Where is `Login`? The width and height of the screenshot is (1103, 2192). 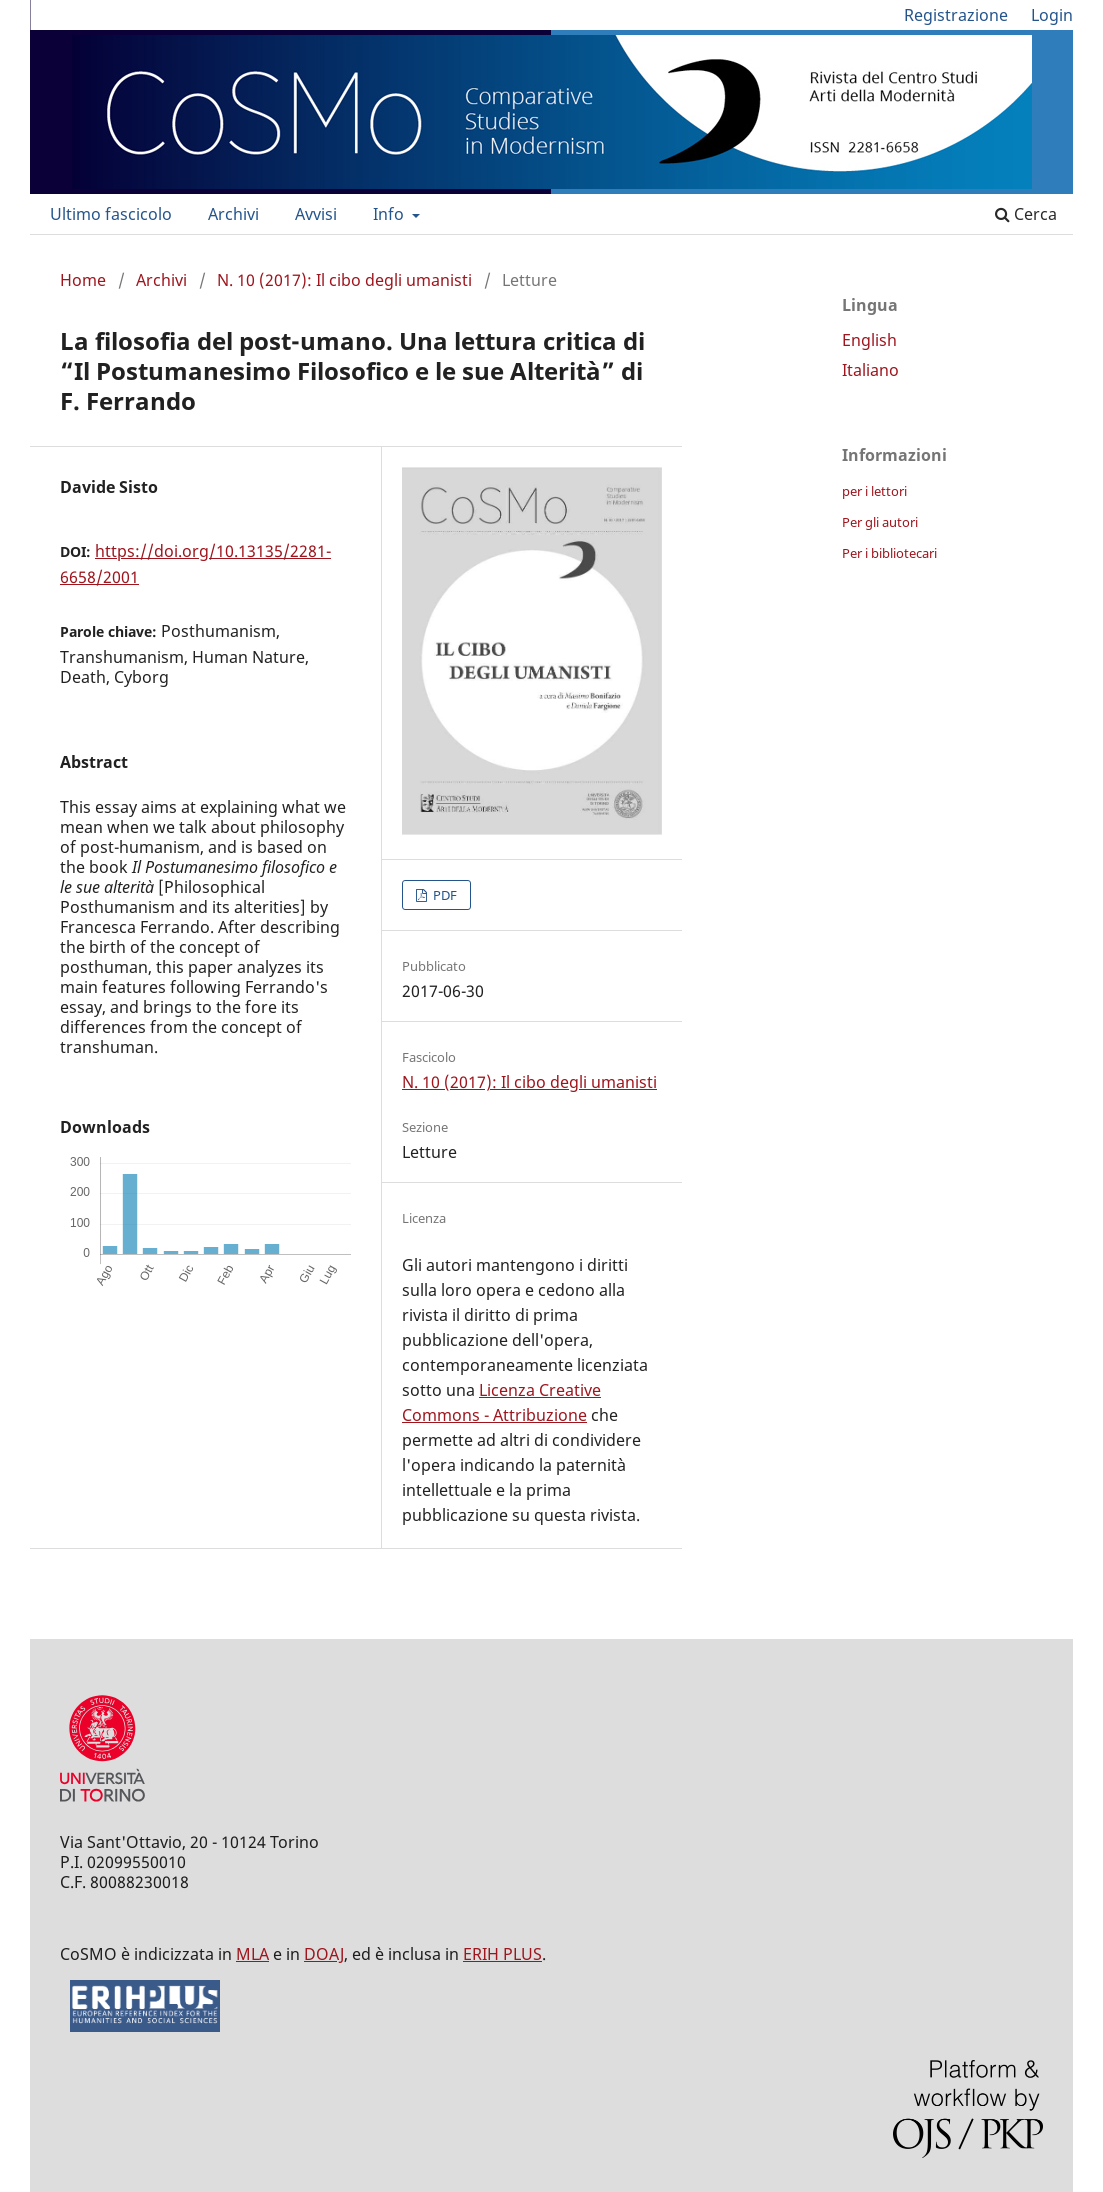 Login is located at coordinates (1052, 15).